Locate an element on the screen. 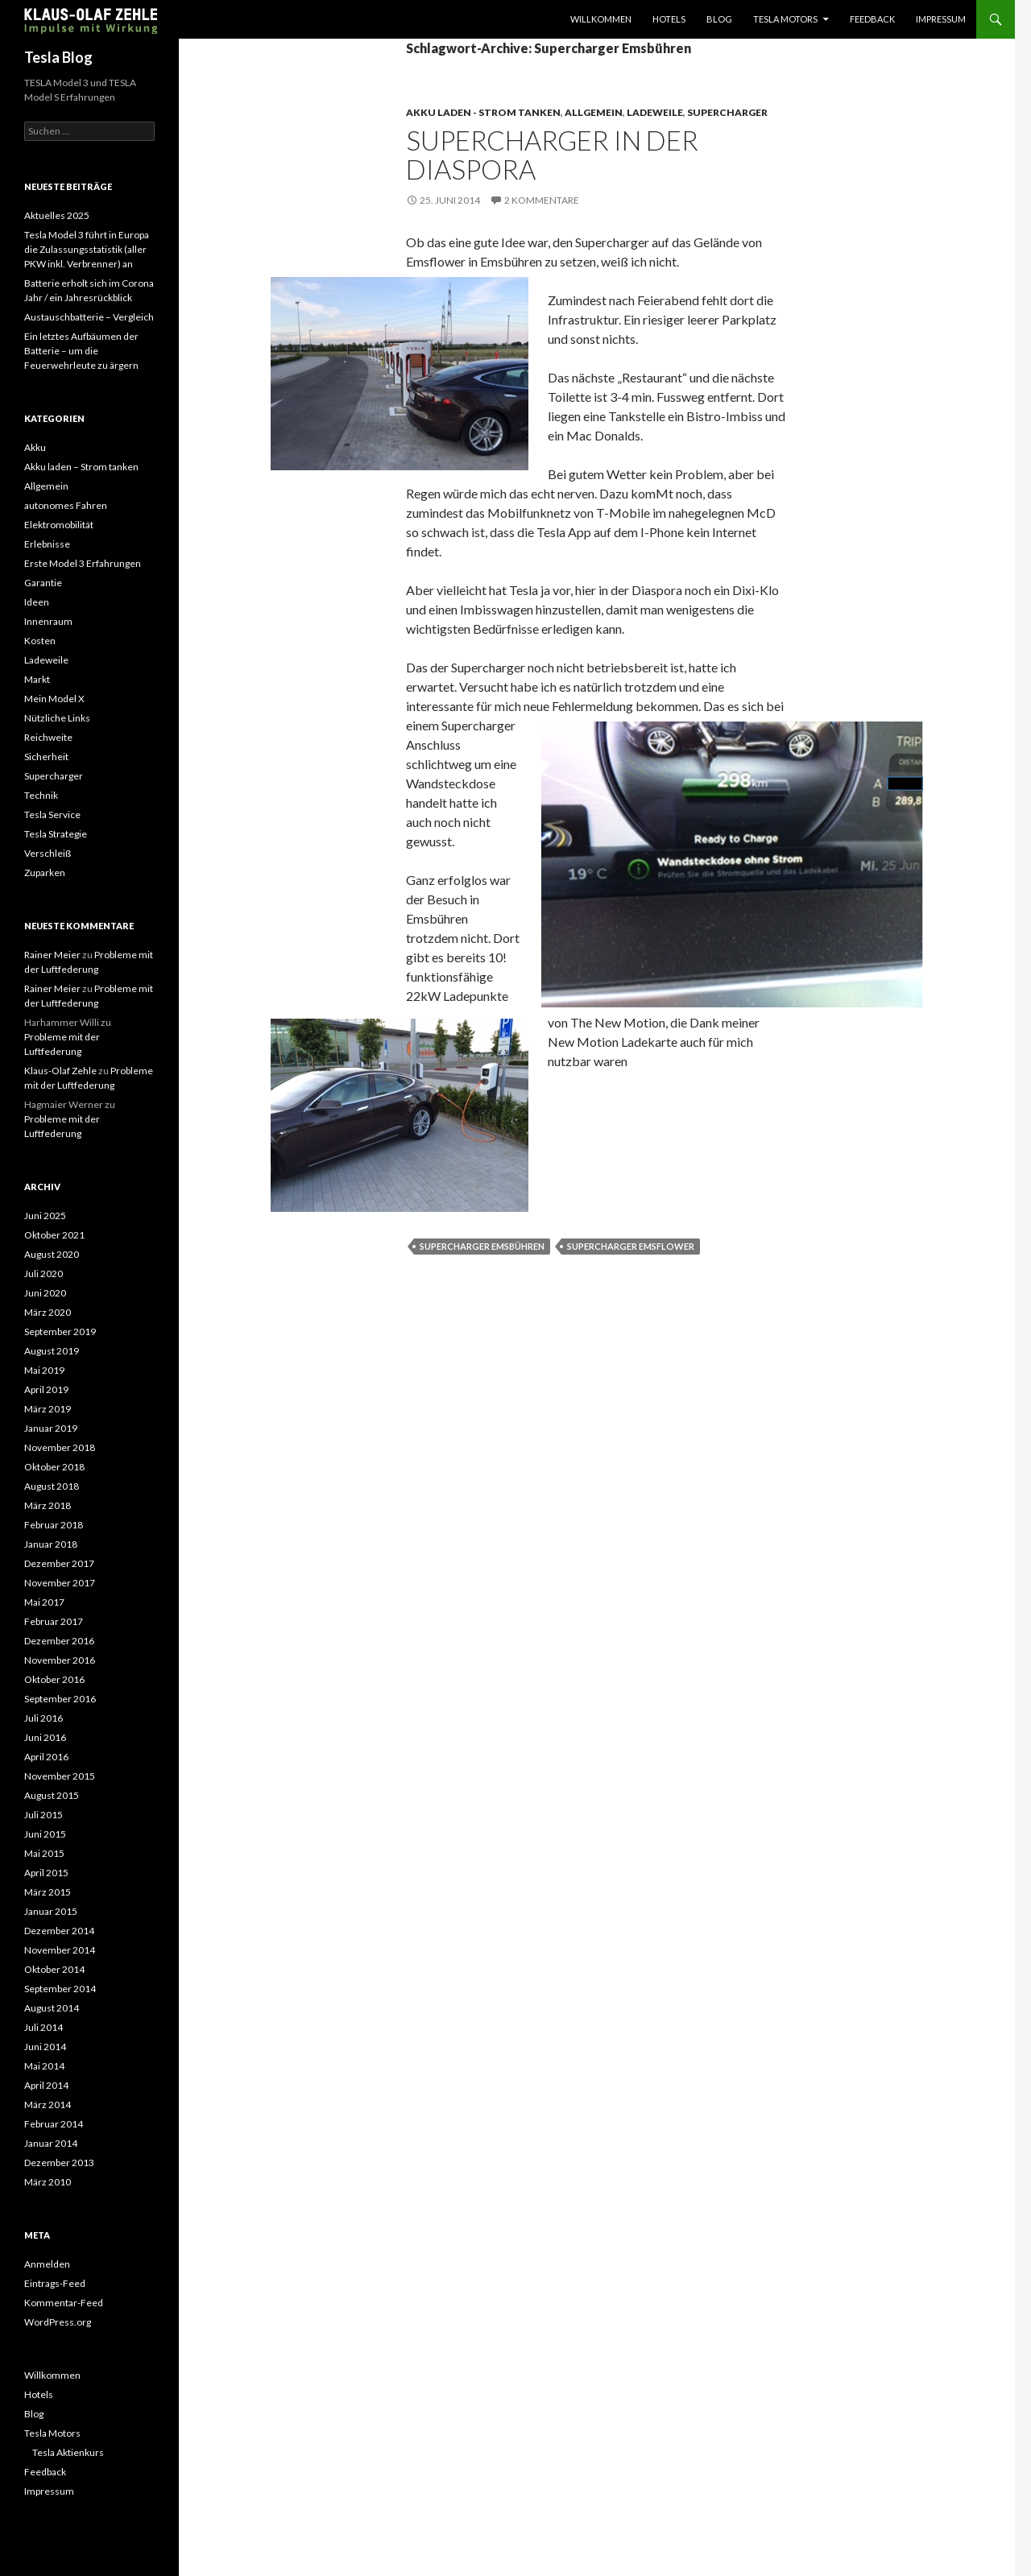  Juni 2015 is located at coordinates (45, 1834).